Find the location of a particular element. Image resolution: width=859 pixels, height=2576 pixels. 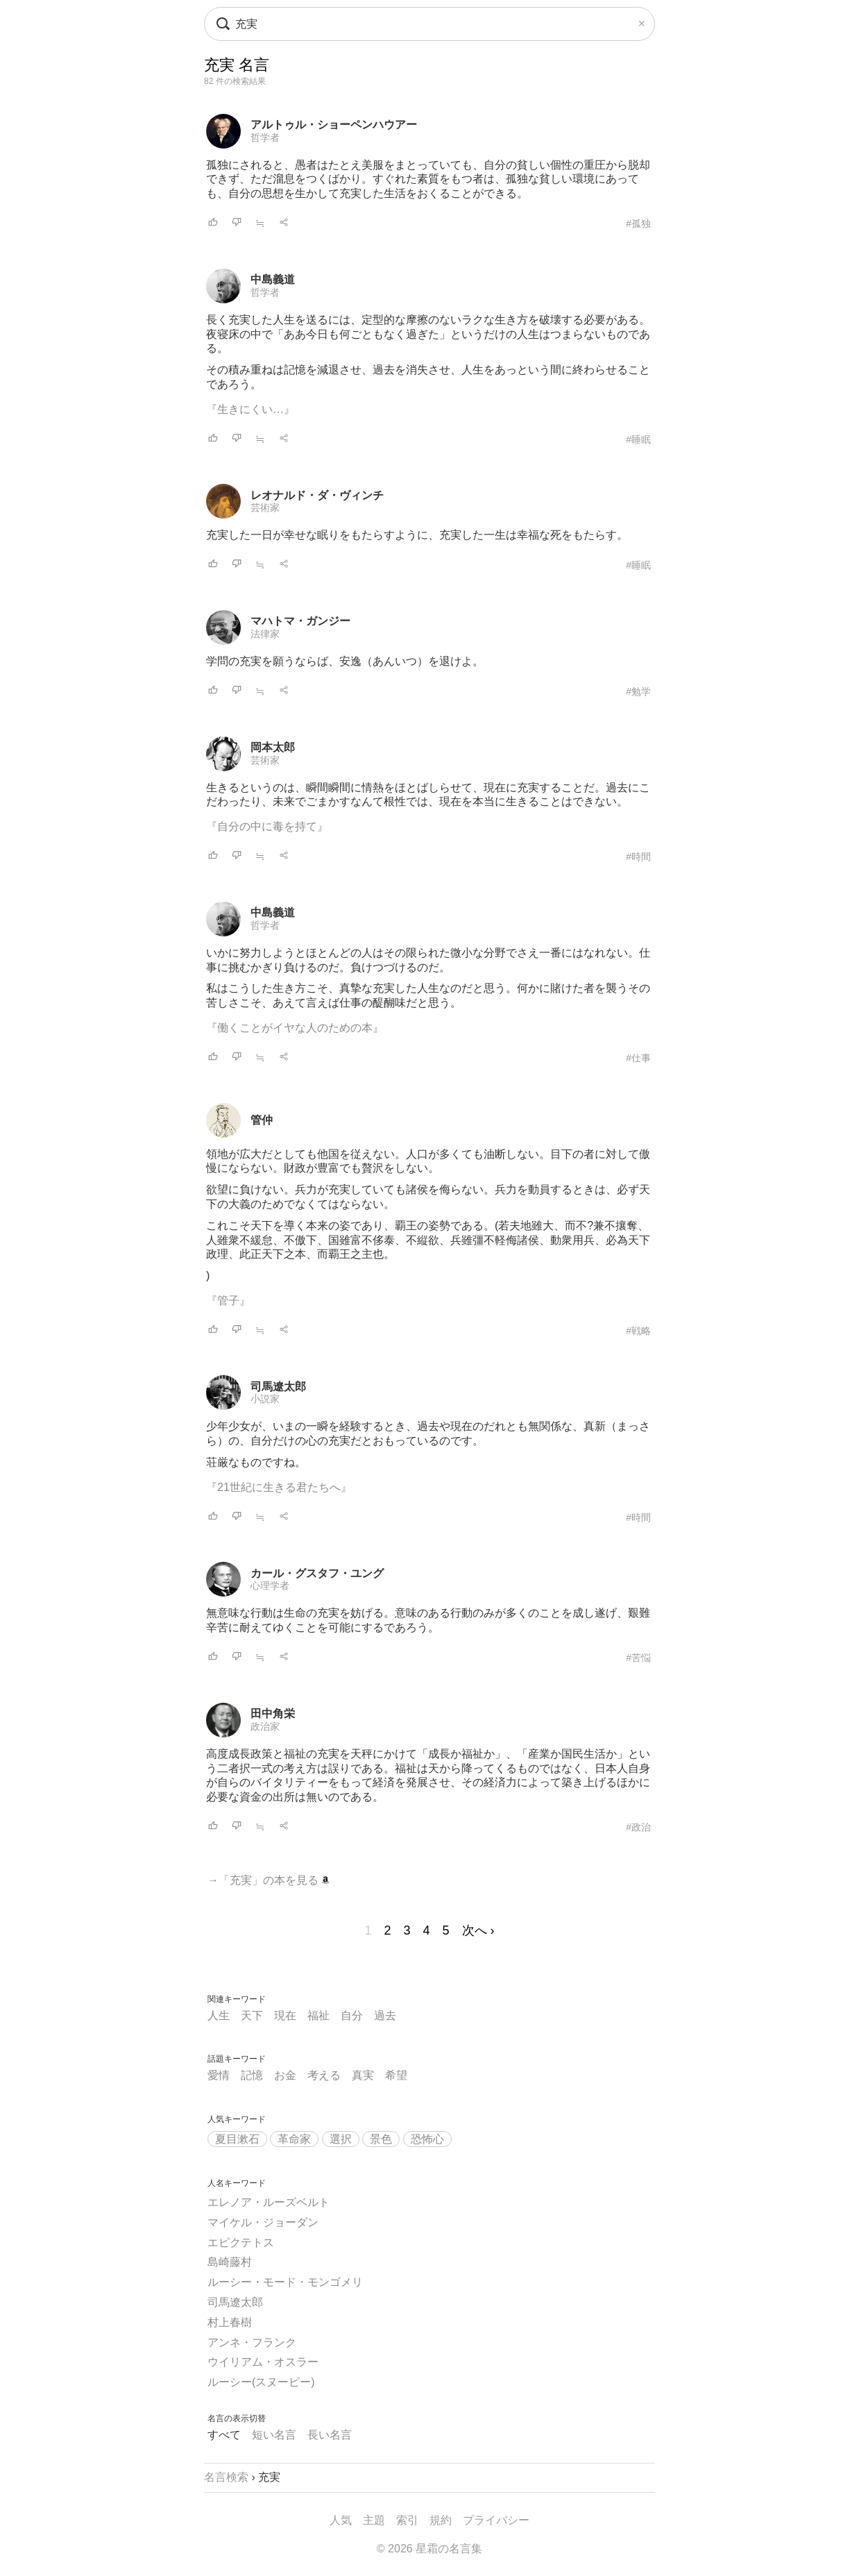

現在 is located at coordinates (285, 2015).